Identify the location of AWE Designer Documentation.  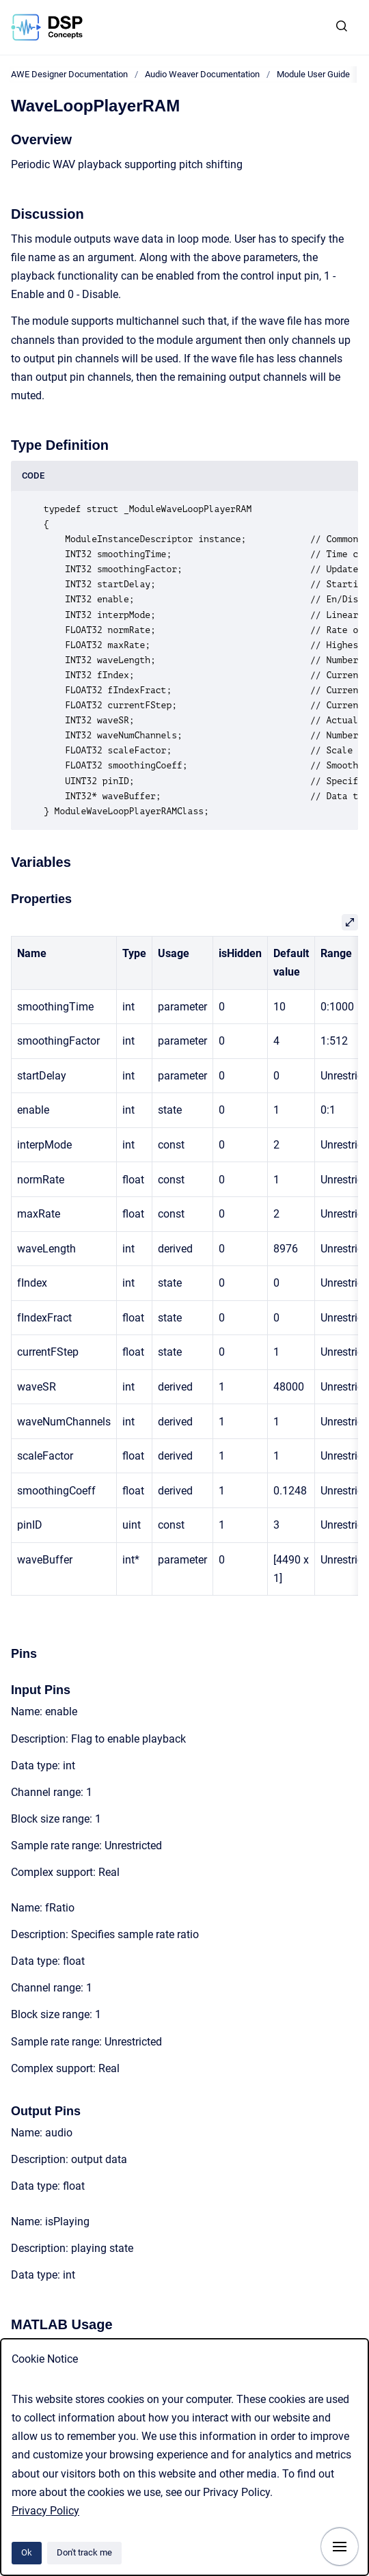
(69, 74).